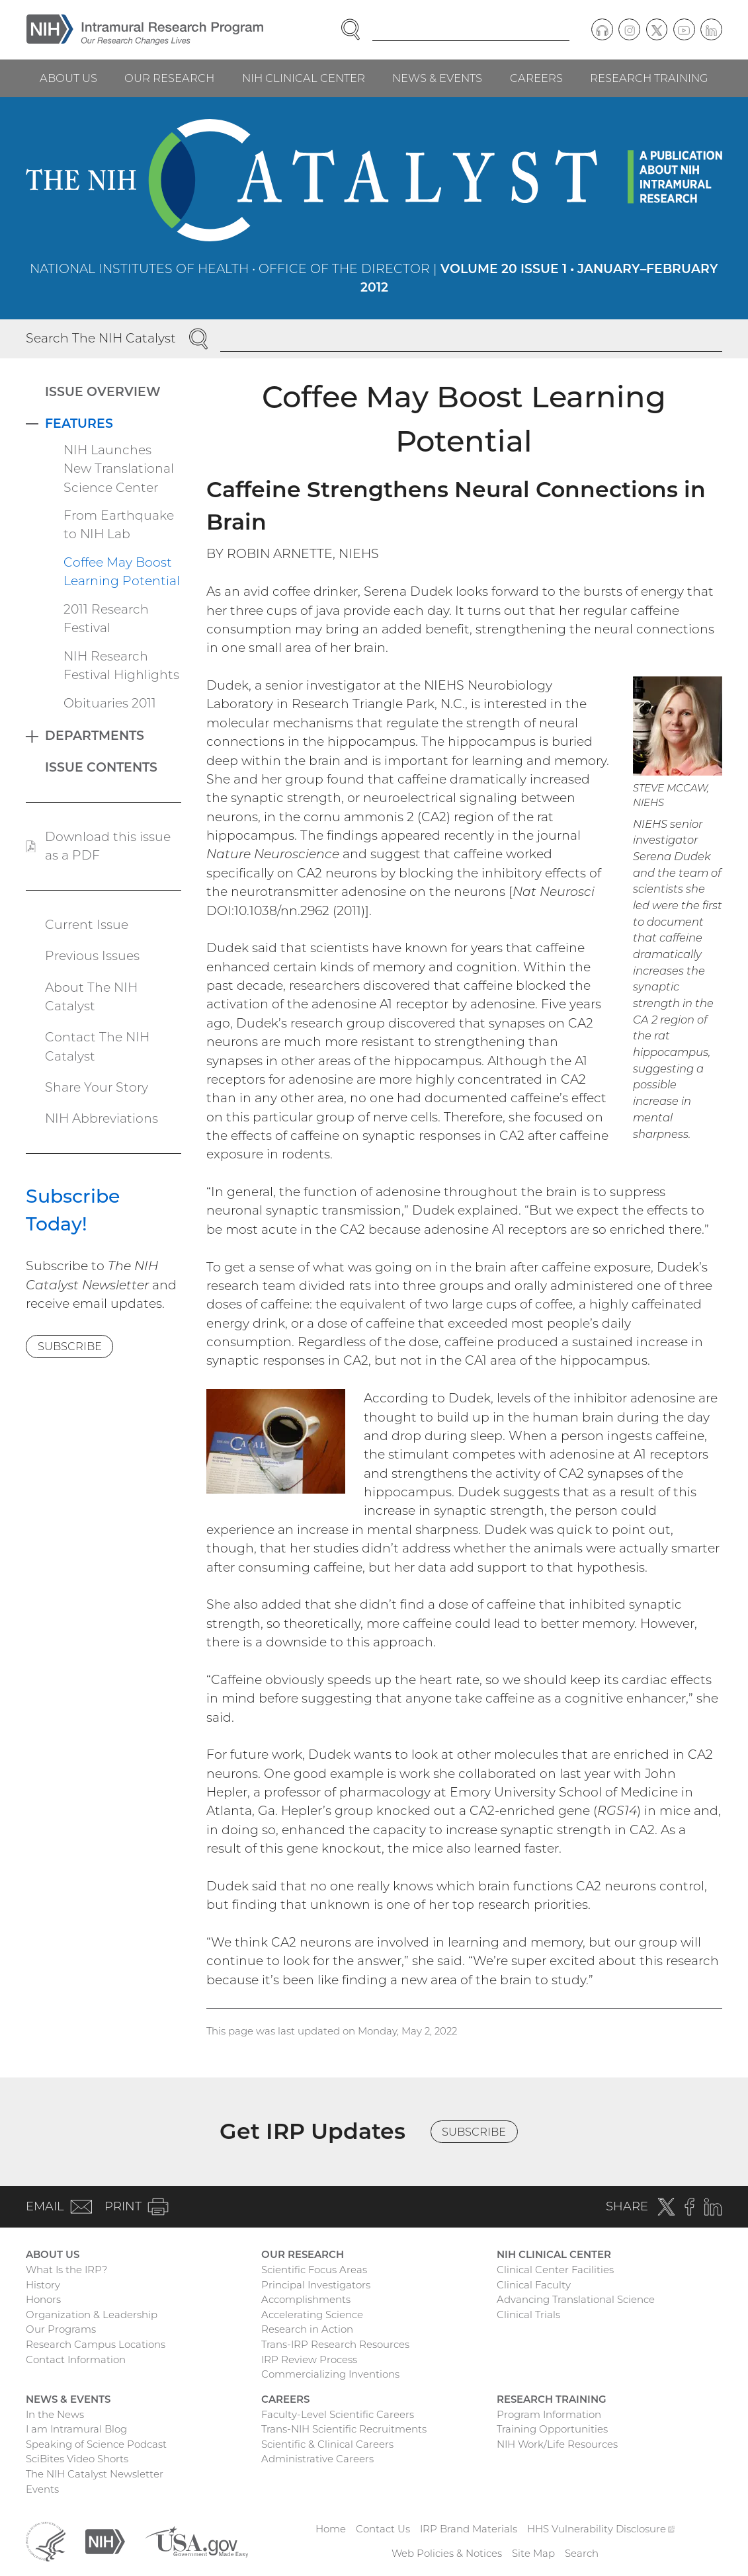 The width and height of the screenshot is (748, 2576). Describe the element at coordinates (101, 338) in the screenshot. I see `Search The NIH Catalyst` at that location.